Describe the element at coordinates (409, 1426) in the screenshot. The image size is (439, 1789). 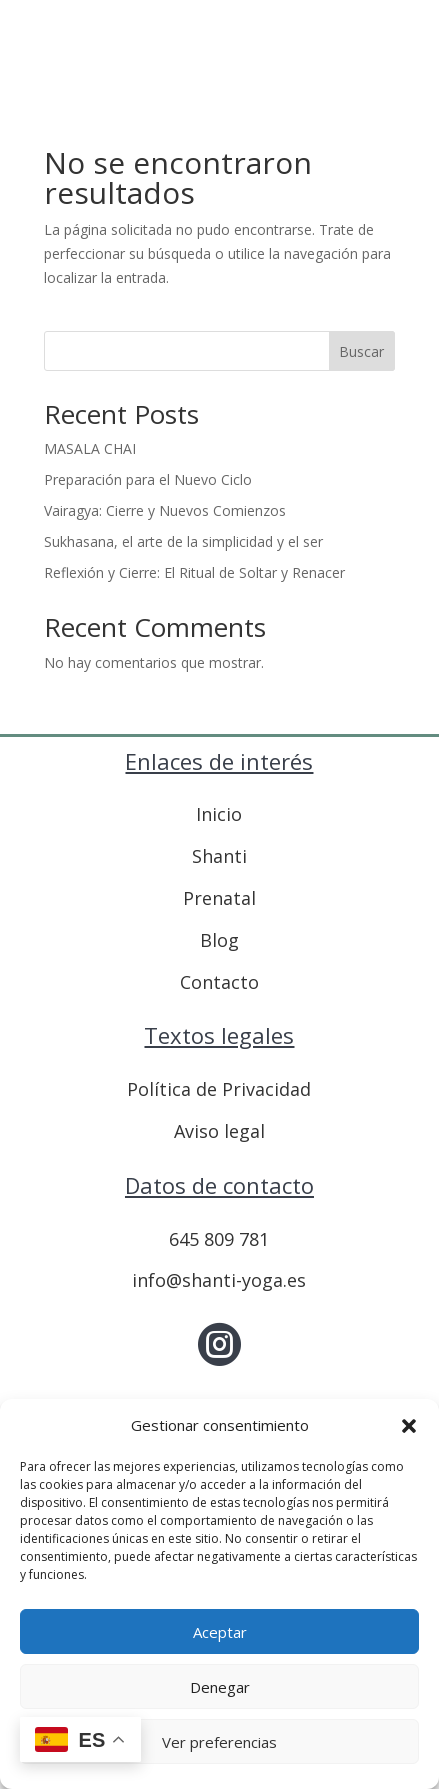
I see `[button]` at that location.